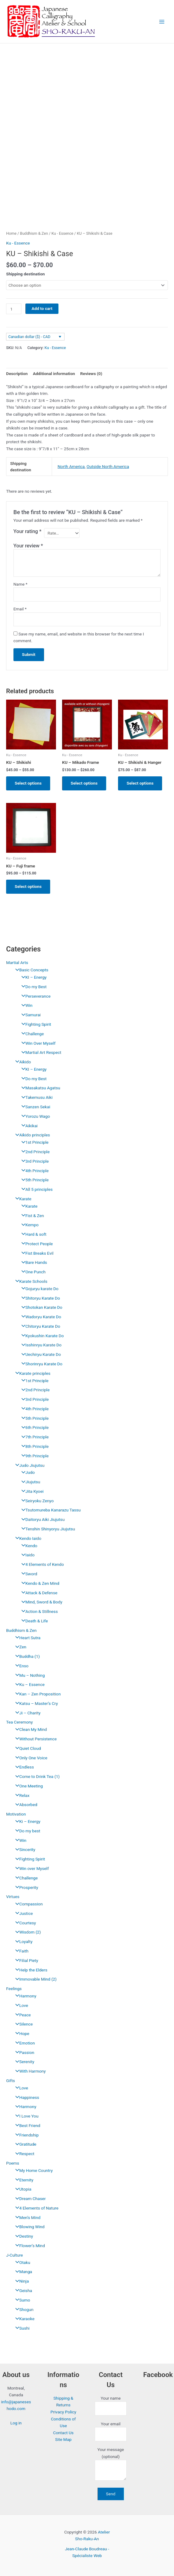 The height and width of the screenshot is (2576, 174). I want to click on Shitoryu Karate Do, so click(39, 1298).